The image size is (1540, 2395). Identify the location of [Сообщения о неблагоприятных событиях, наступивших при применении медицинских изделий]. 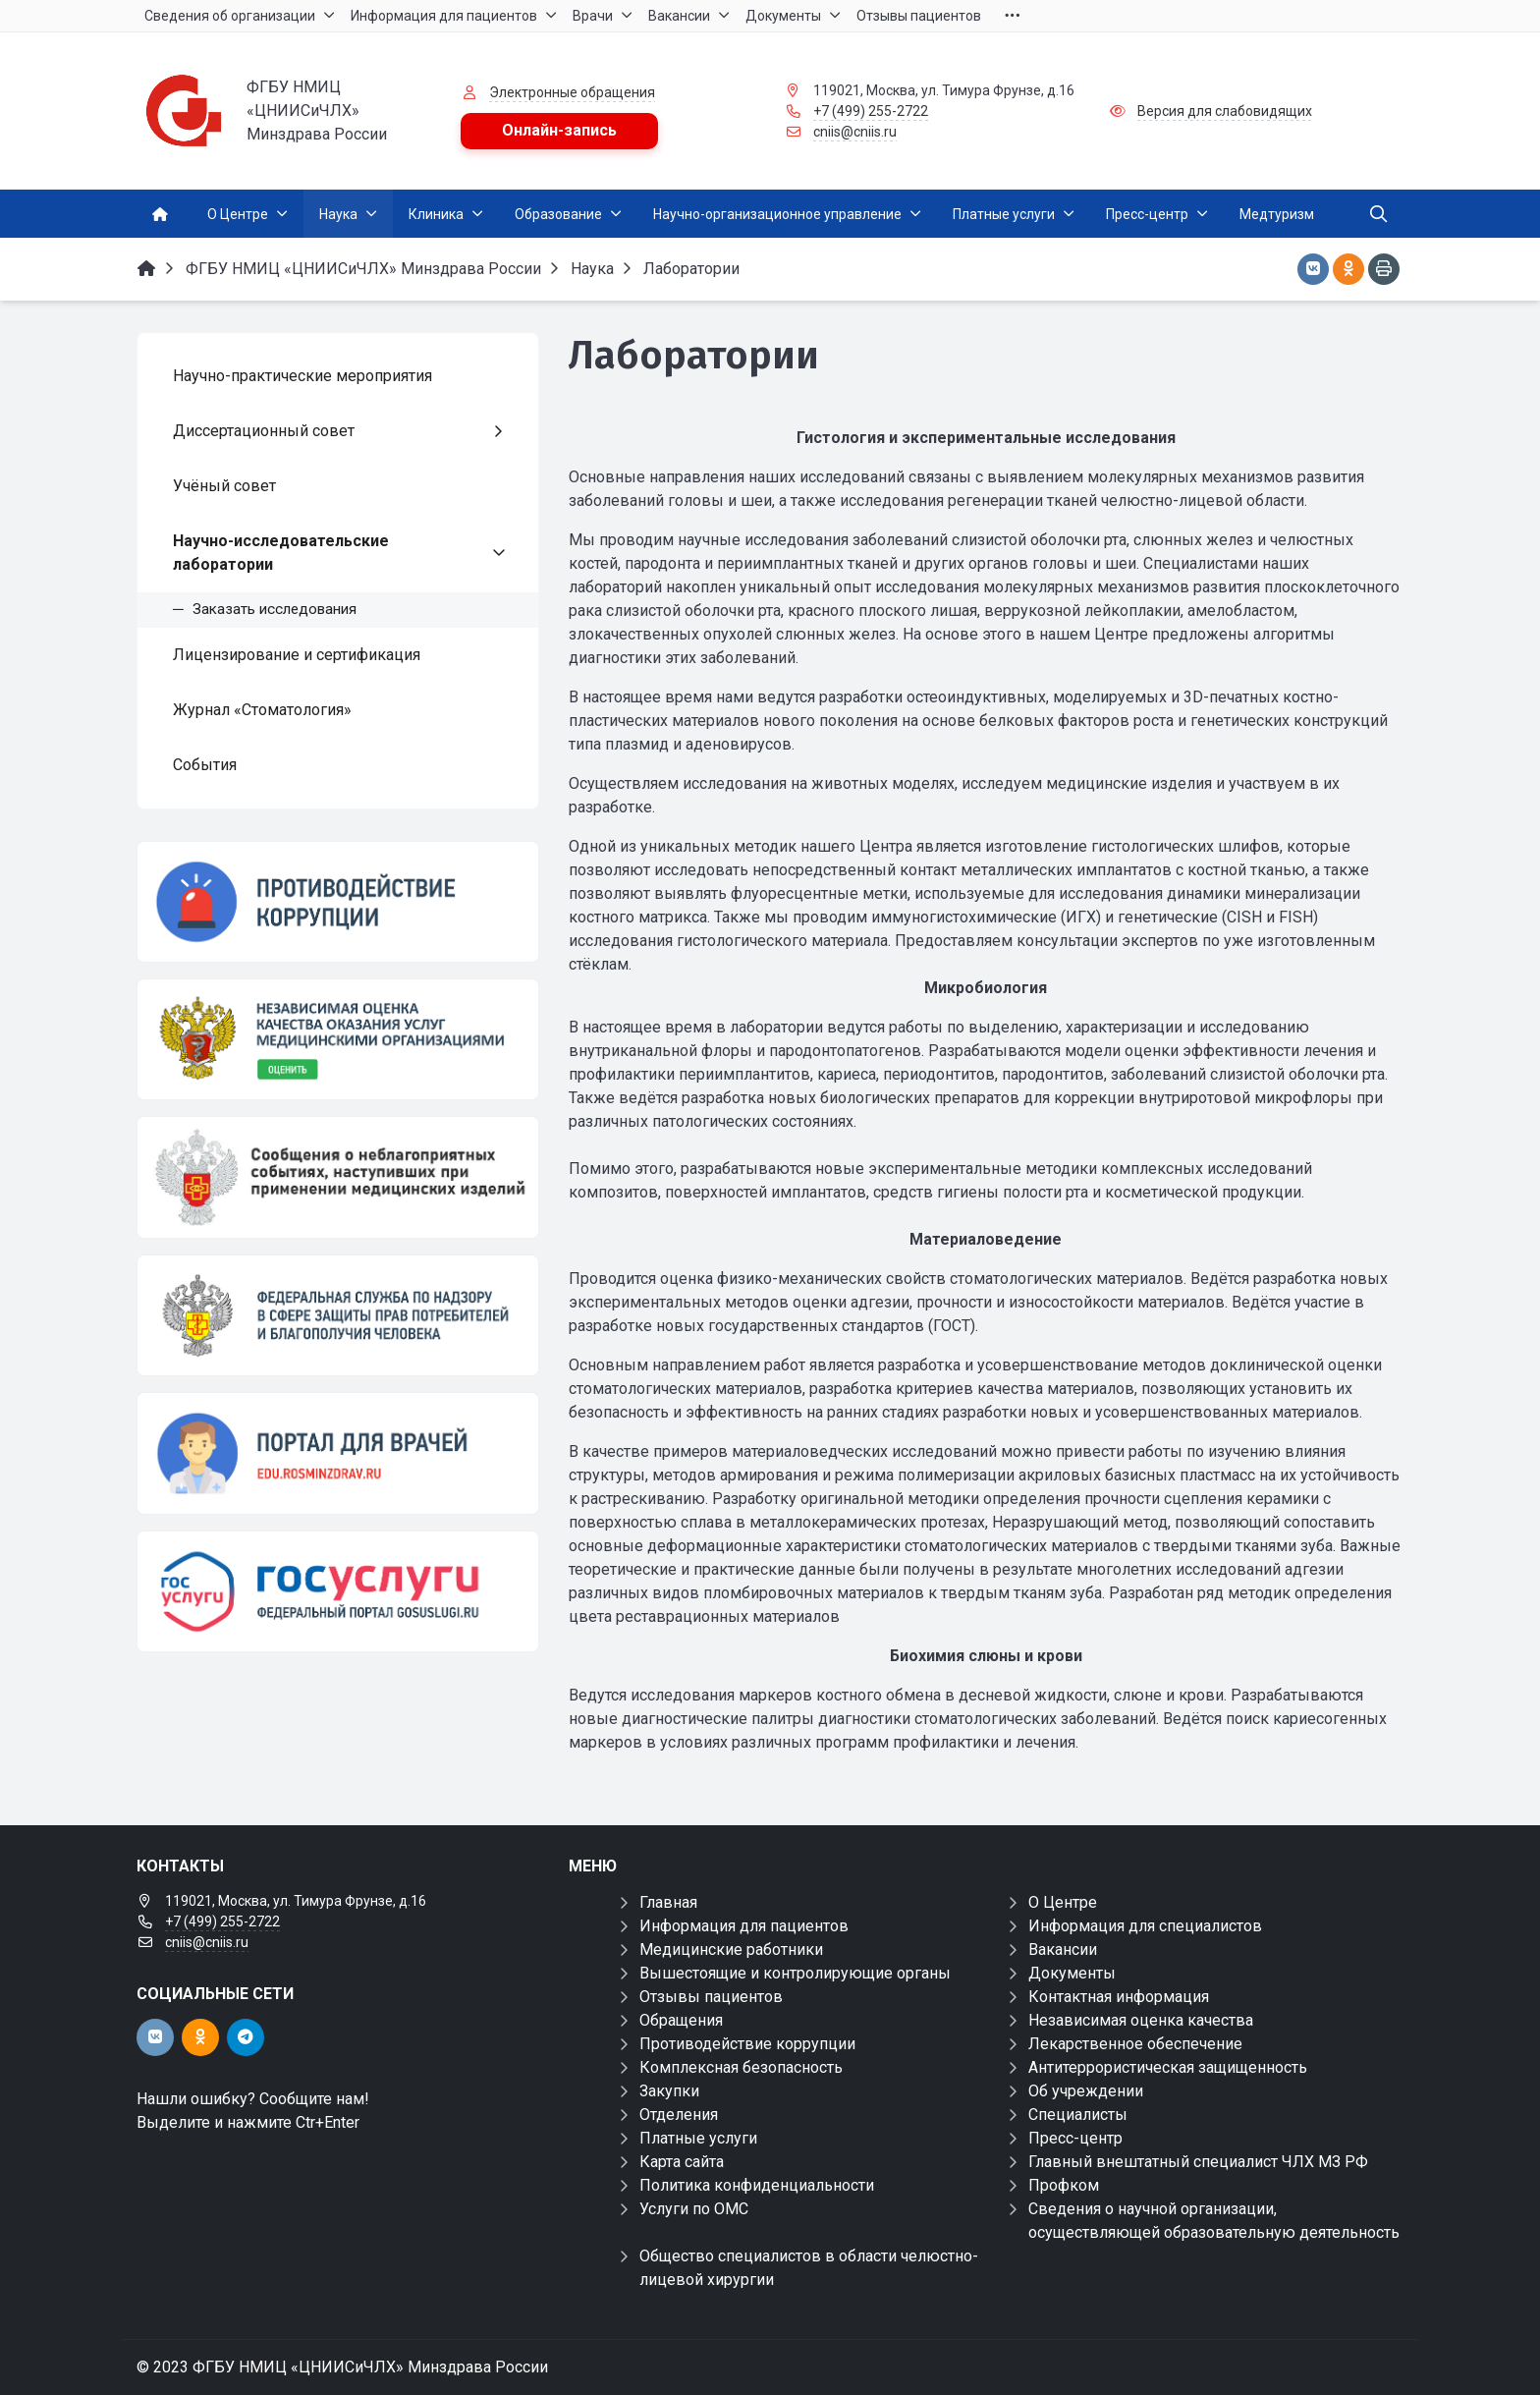
(338, 1177).